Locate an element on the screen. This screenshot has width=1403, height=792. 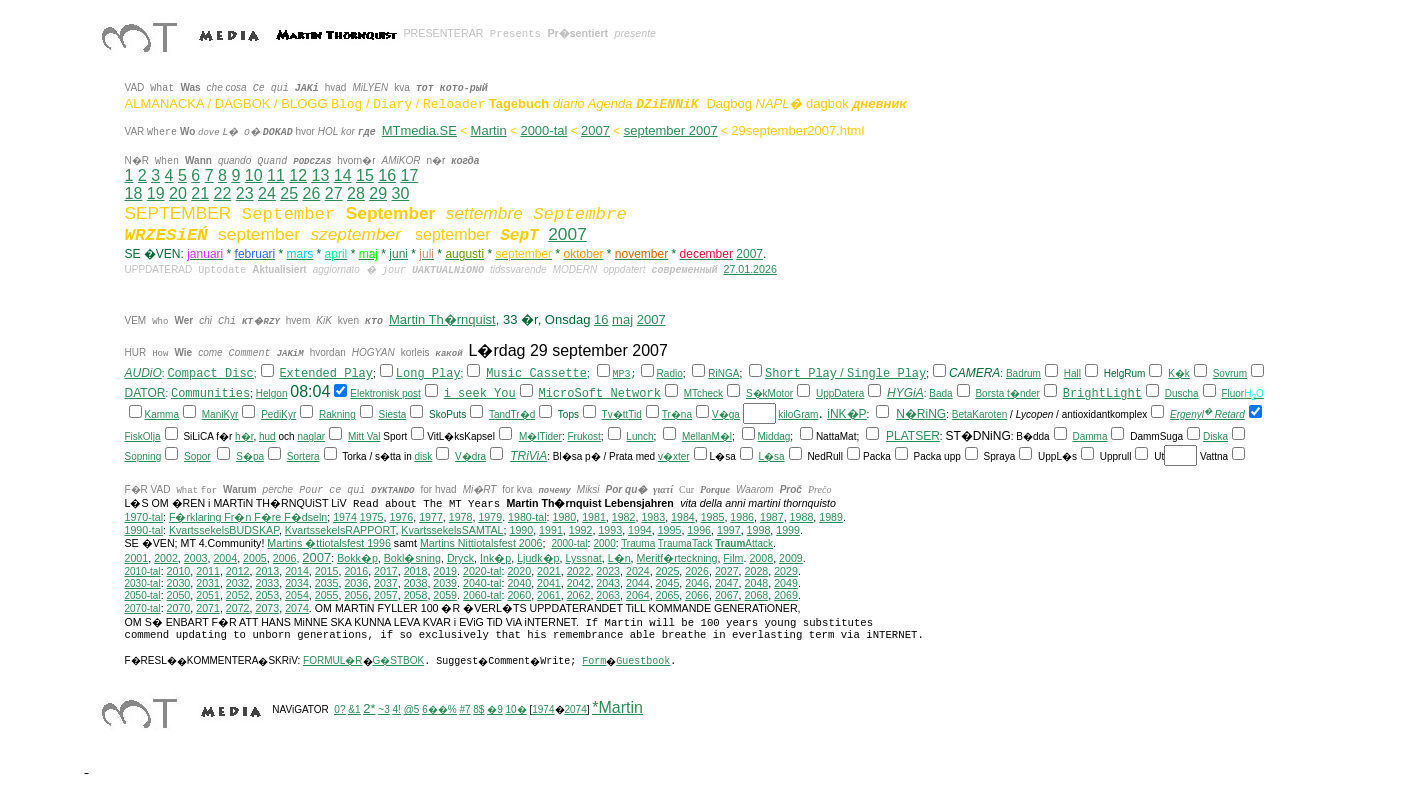
M�lTider is located at coordinates (540, 436).